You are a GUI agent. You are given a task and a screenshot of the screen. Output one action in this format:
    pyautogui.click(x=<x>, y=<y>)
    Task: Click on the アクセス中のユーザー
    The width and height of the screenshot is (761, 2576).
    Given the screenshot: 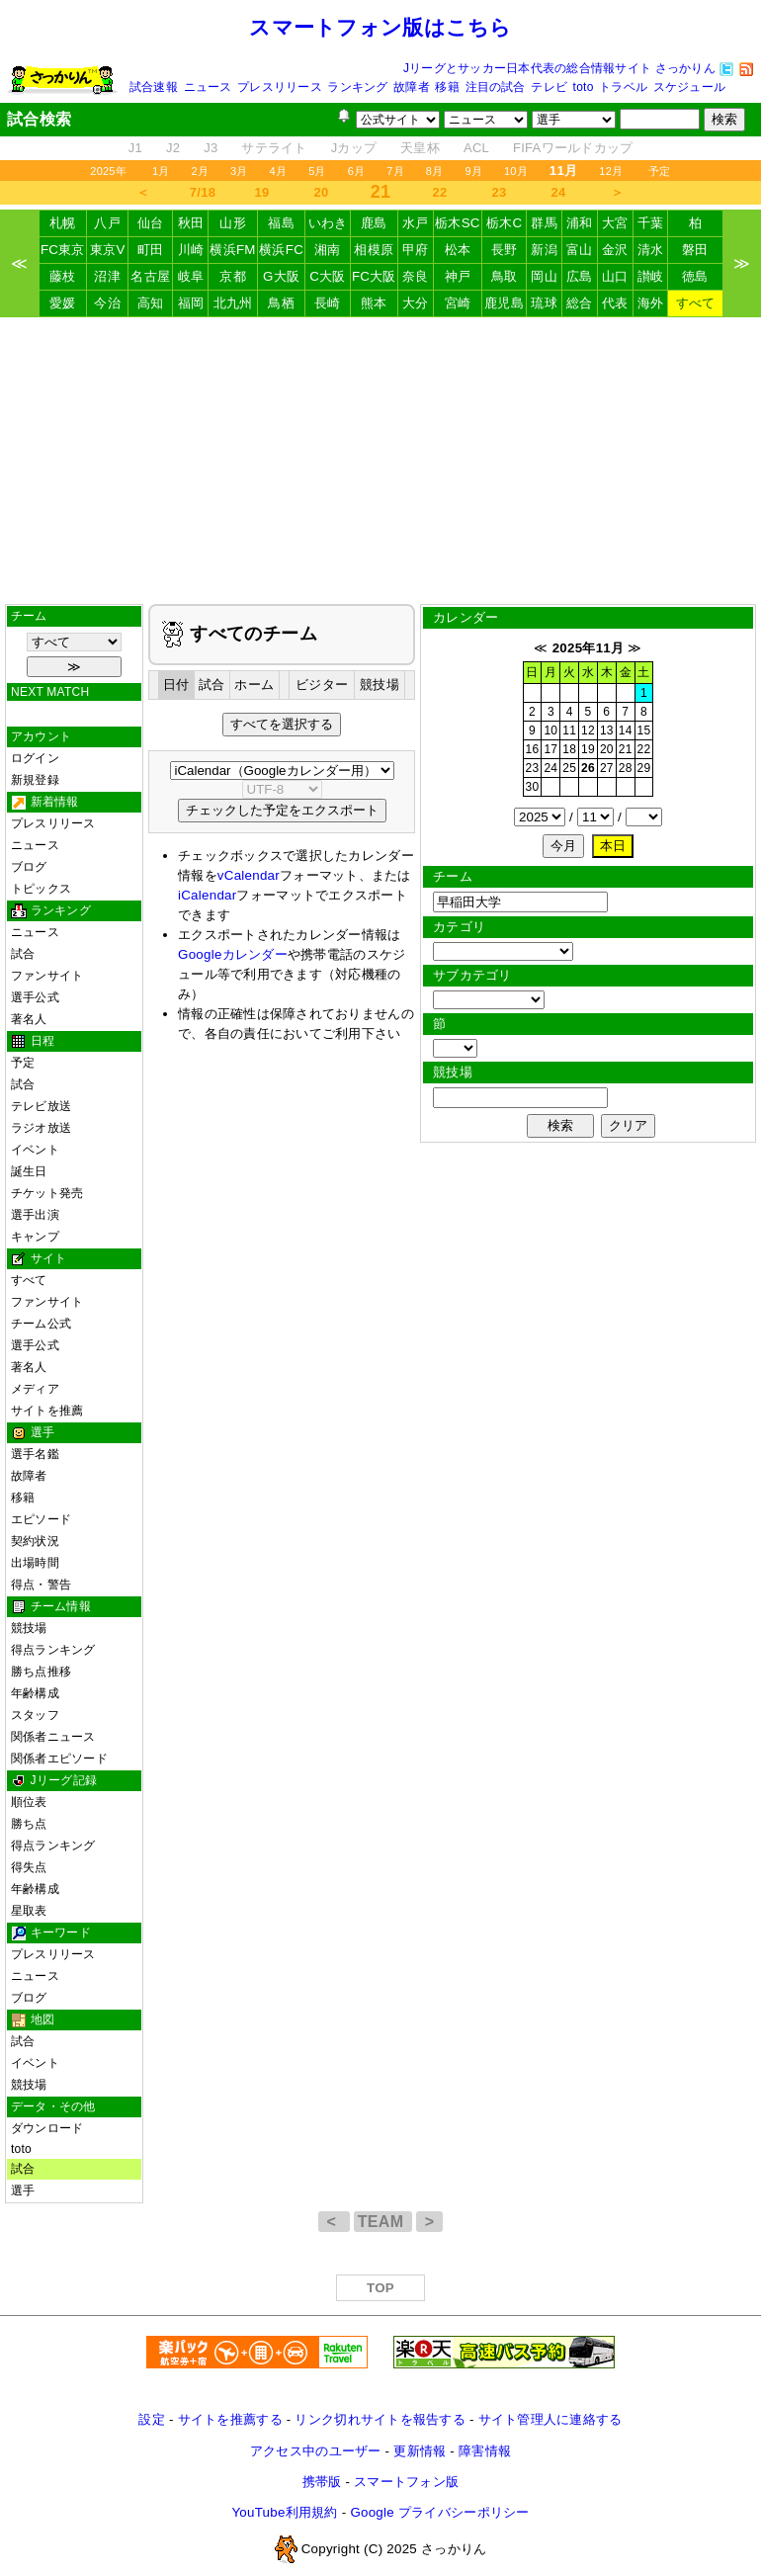 What is the action you would take?
    pyautogui.click(x=315, y=2451)
    